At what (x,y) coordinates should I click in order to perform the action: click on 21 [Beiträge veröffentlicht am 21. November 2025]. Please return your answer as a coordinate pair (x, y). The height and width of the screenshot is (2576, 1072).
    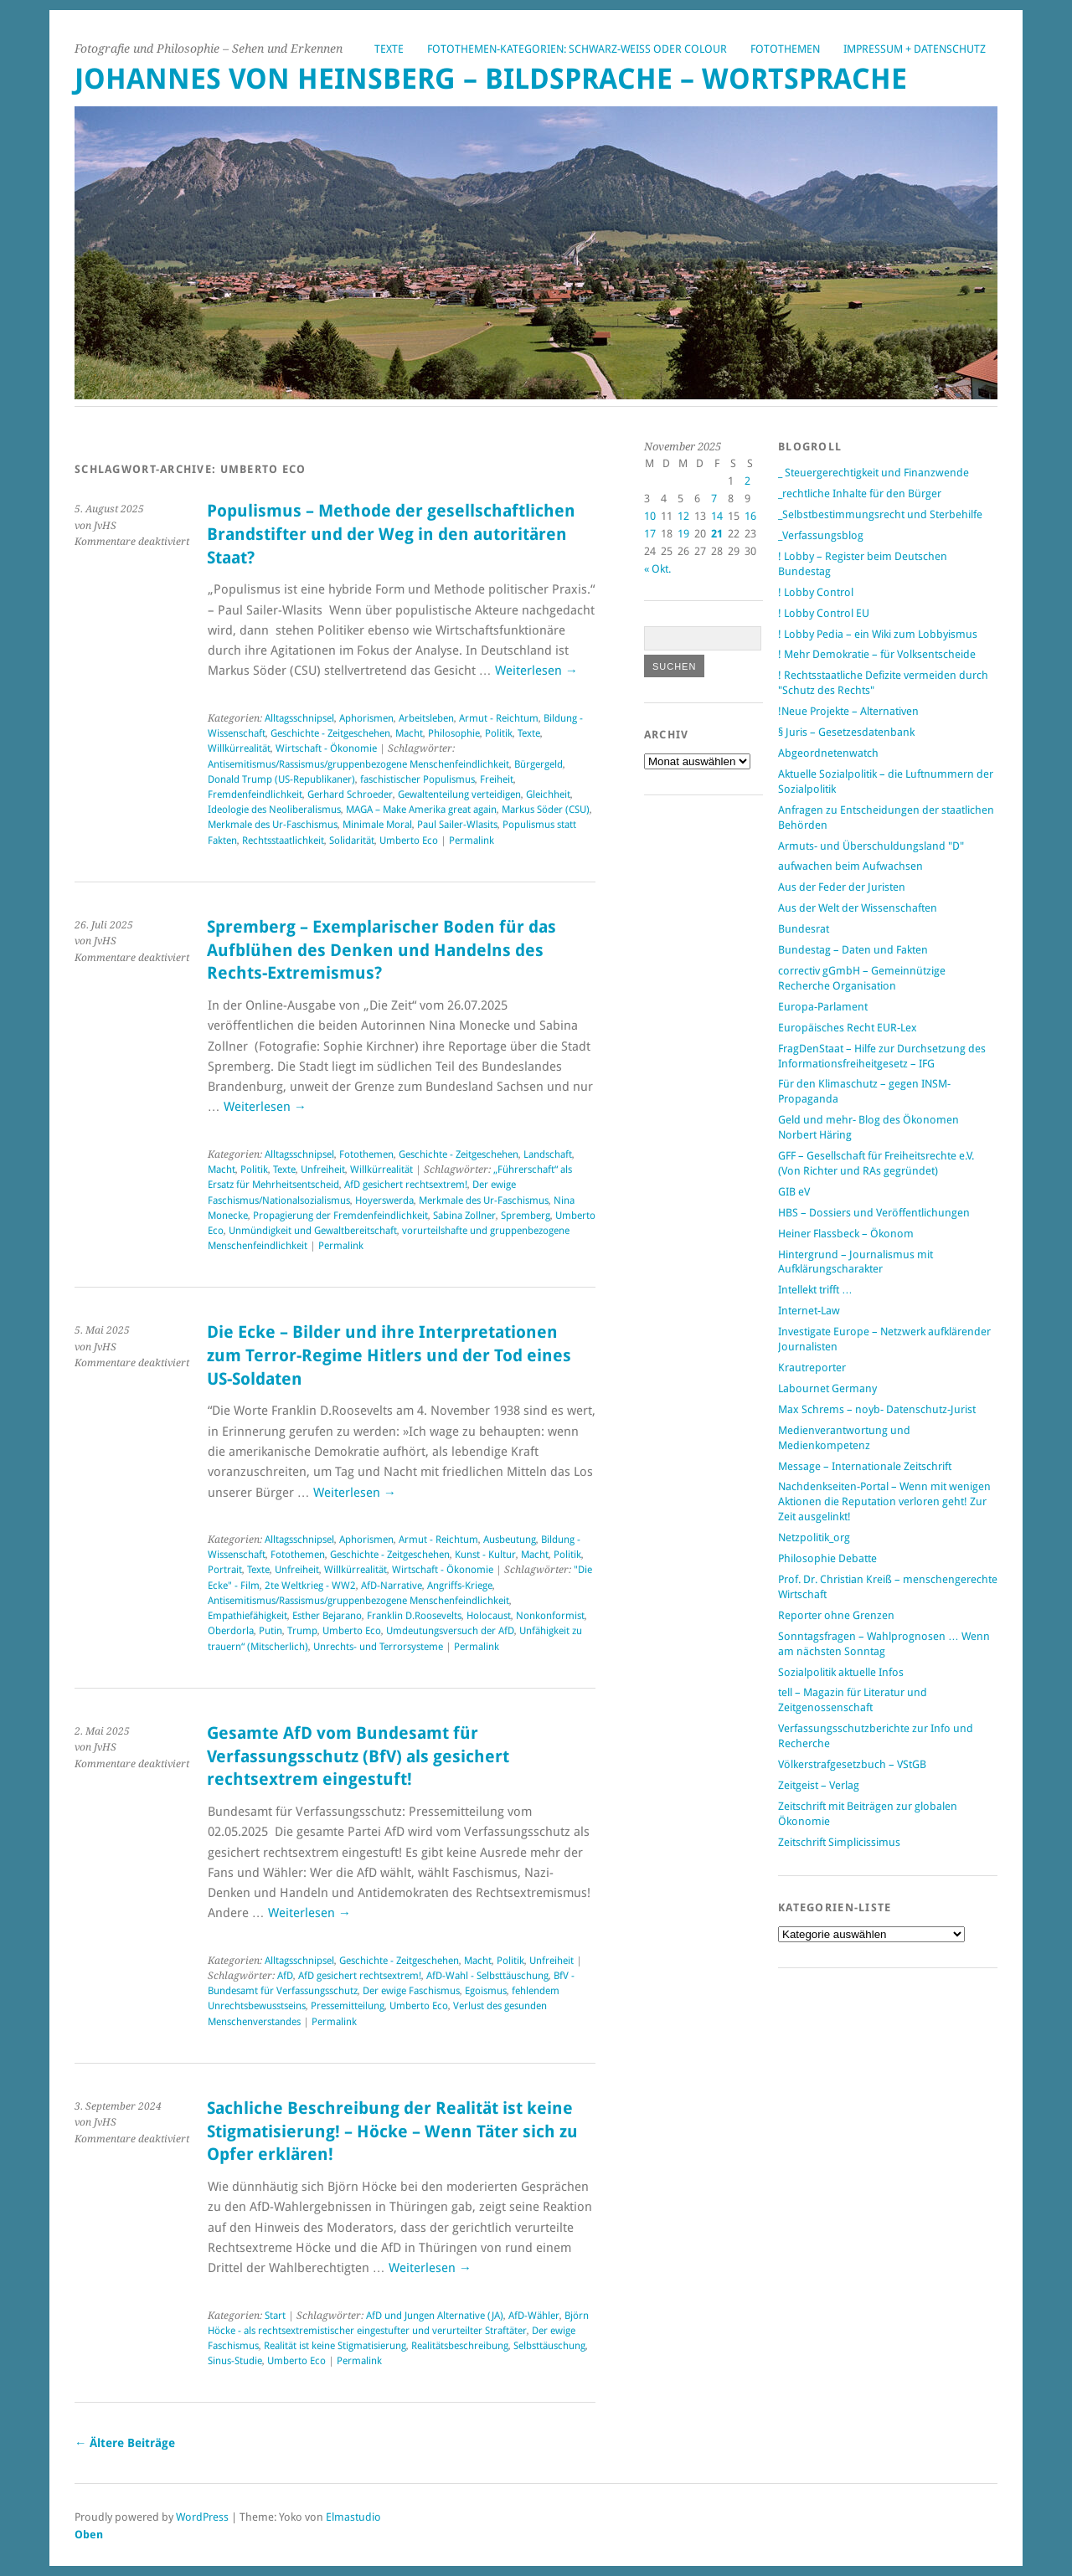
    Looking at the image, I should click on (717, 533).